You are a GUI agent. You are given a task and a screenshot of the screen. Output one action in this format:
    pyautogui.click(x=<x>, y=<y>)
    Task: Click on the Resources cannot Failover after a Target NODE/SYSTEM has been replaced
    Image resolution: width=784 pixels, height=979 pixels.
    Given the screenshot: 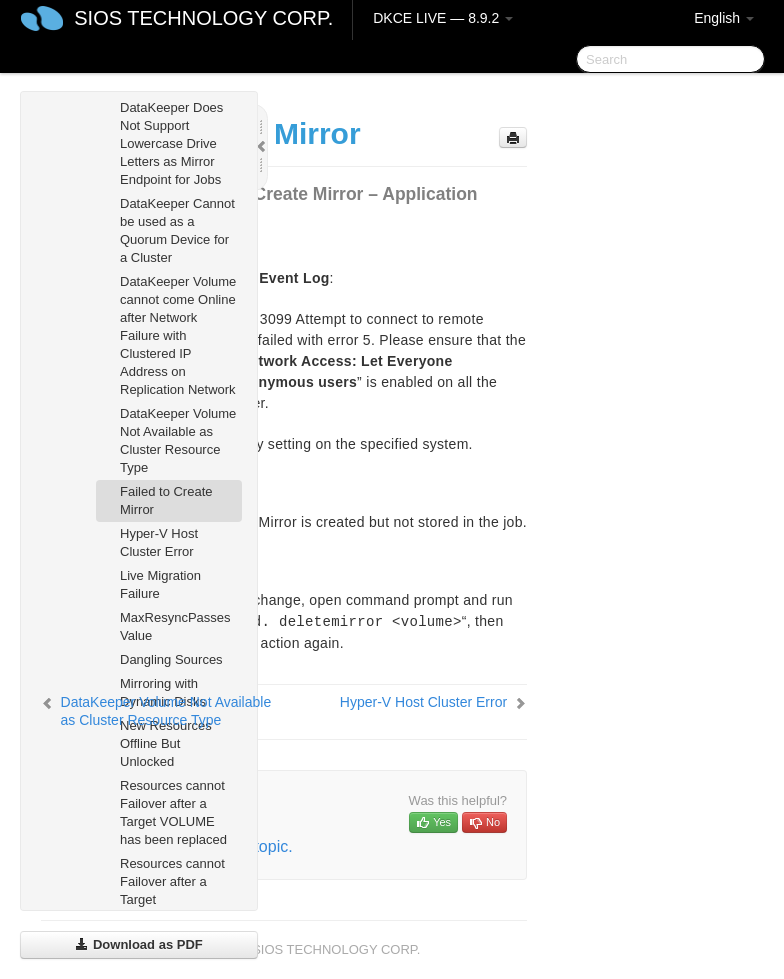 What is the action you would take?
    pyautogui.click(x=173, y=899)
    